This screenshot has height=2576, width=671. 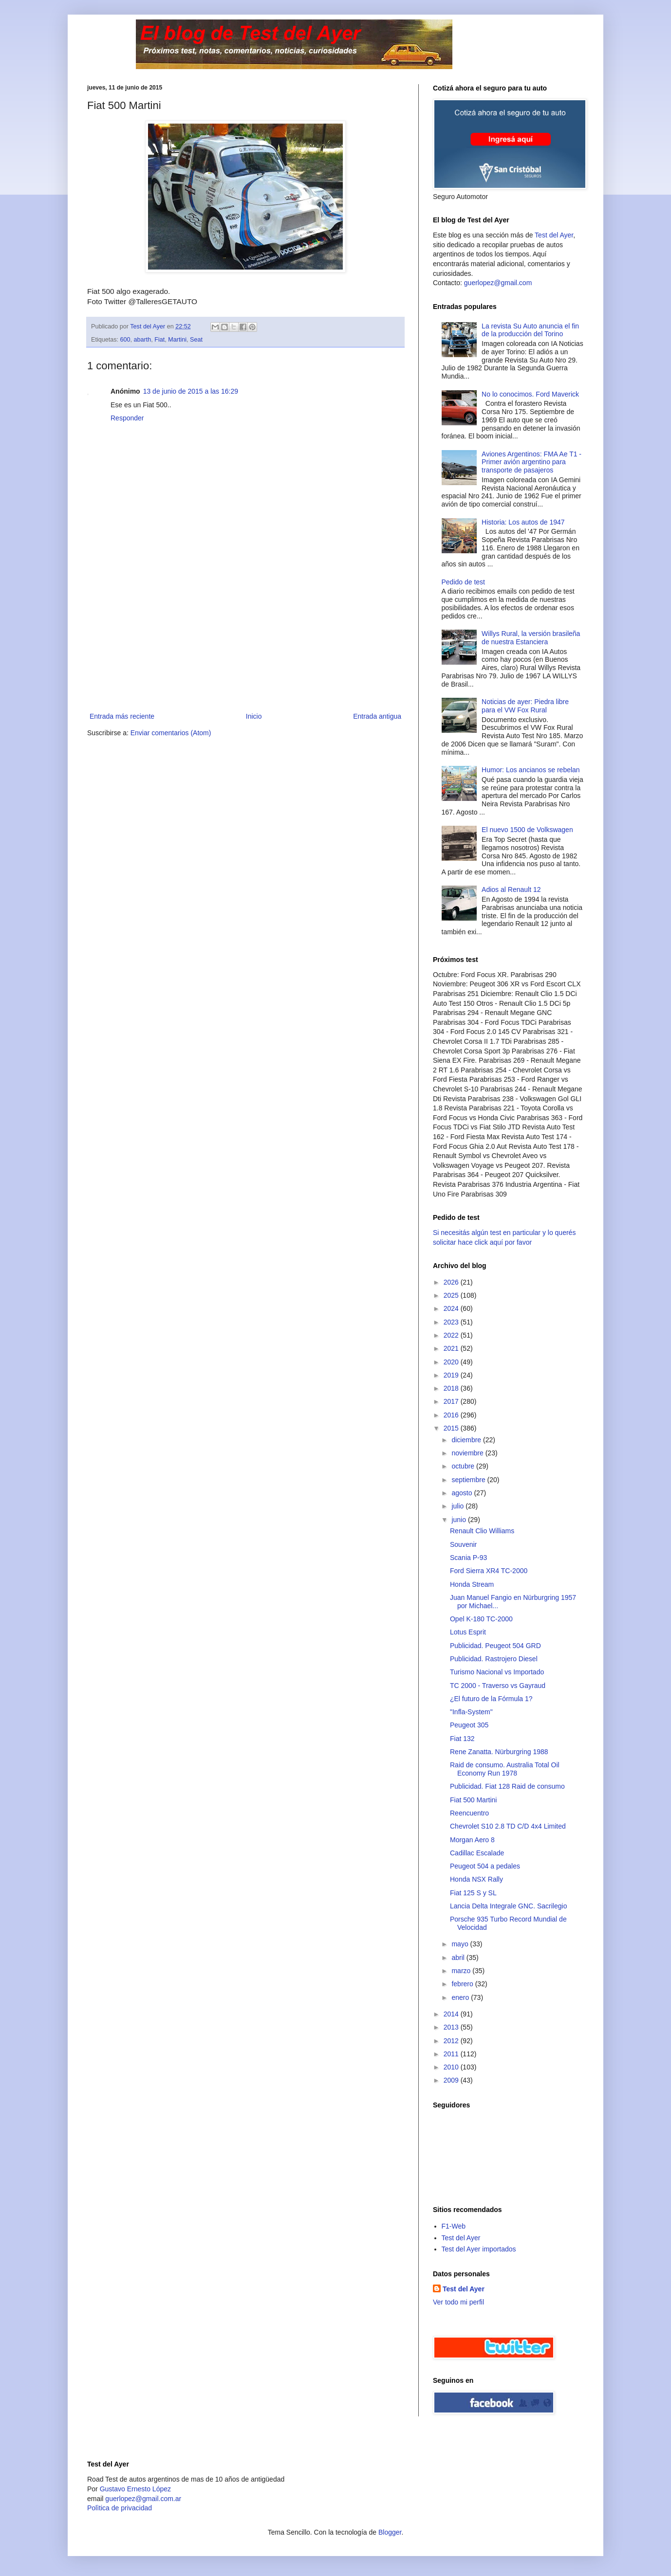 I want to click on Martini, so click(x=177, y=339).